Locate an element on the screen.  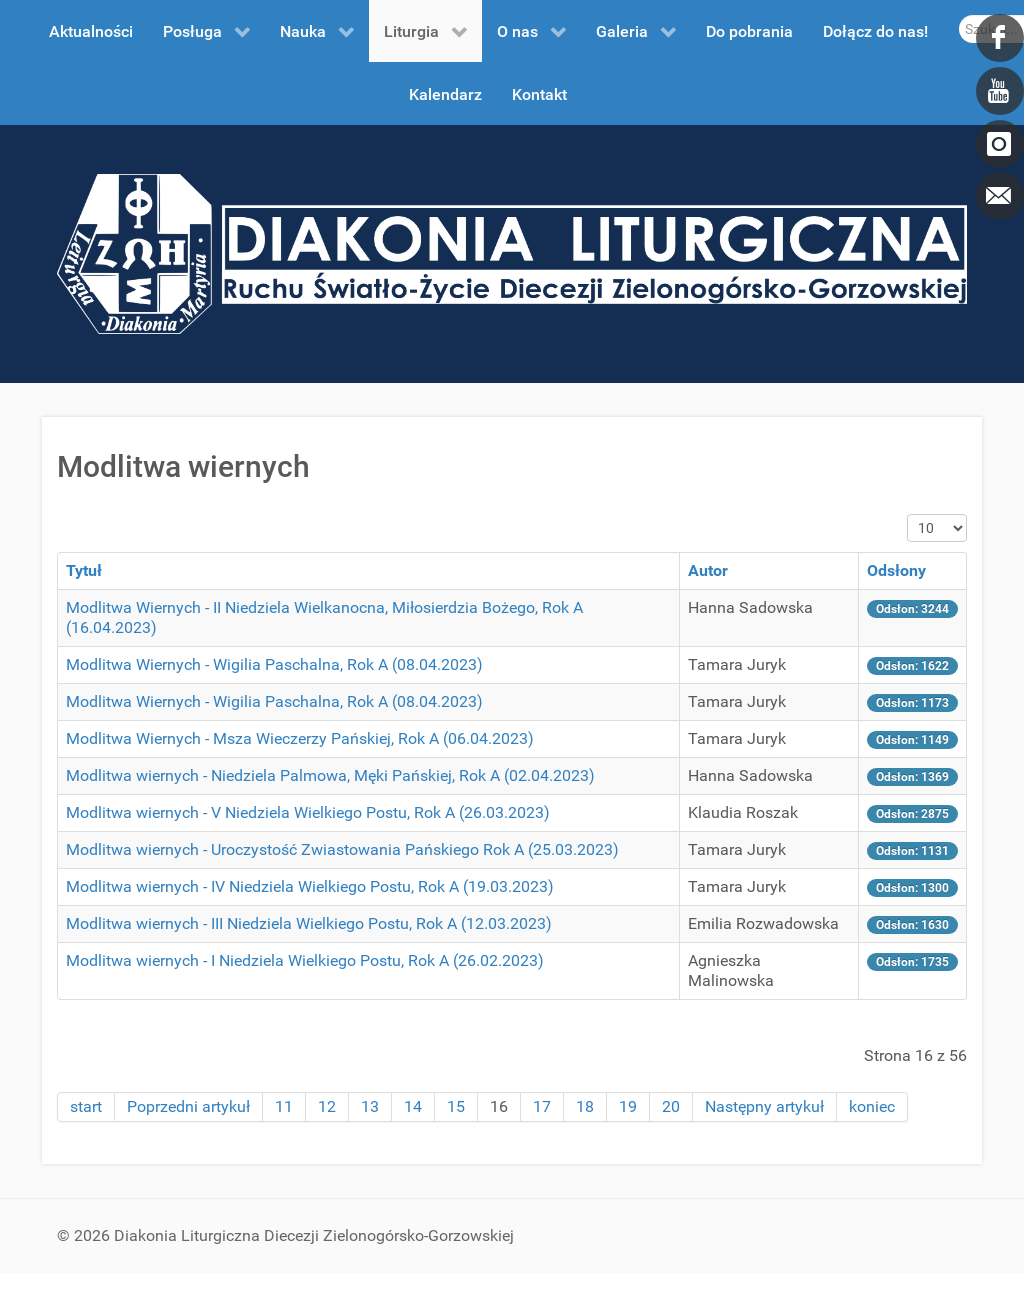
18 is located at coordinates (585, 1106).